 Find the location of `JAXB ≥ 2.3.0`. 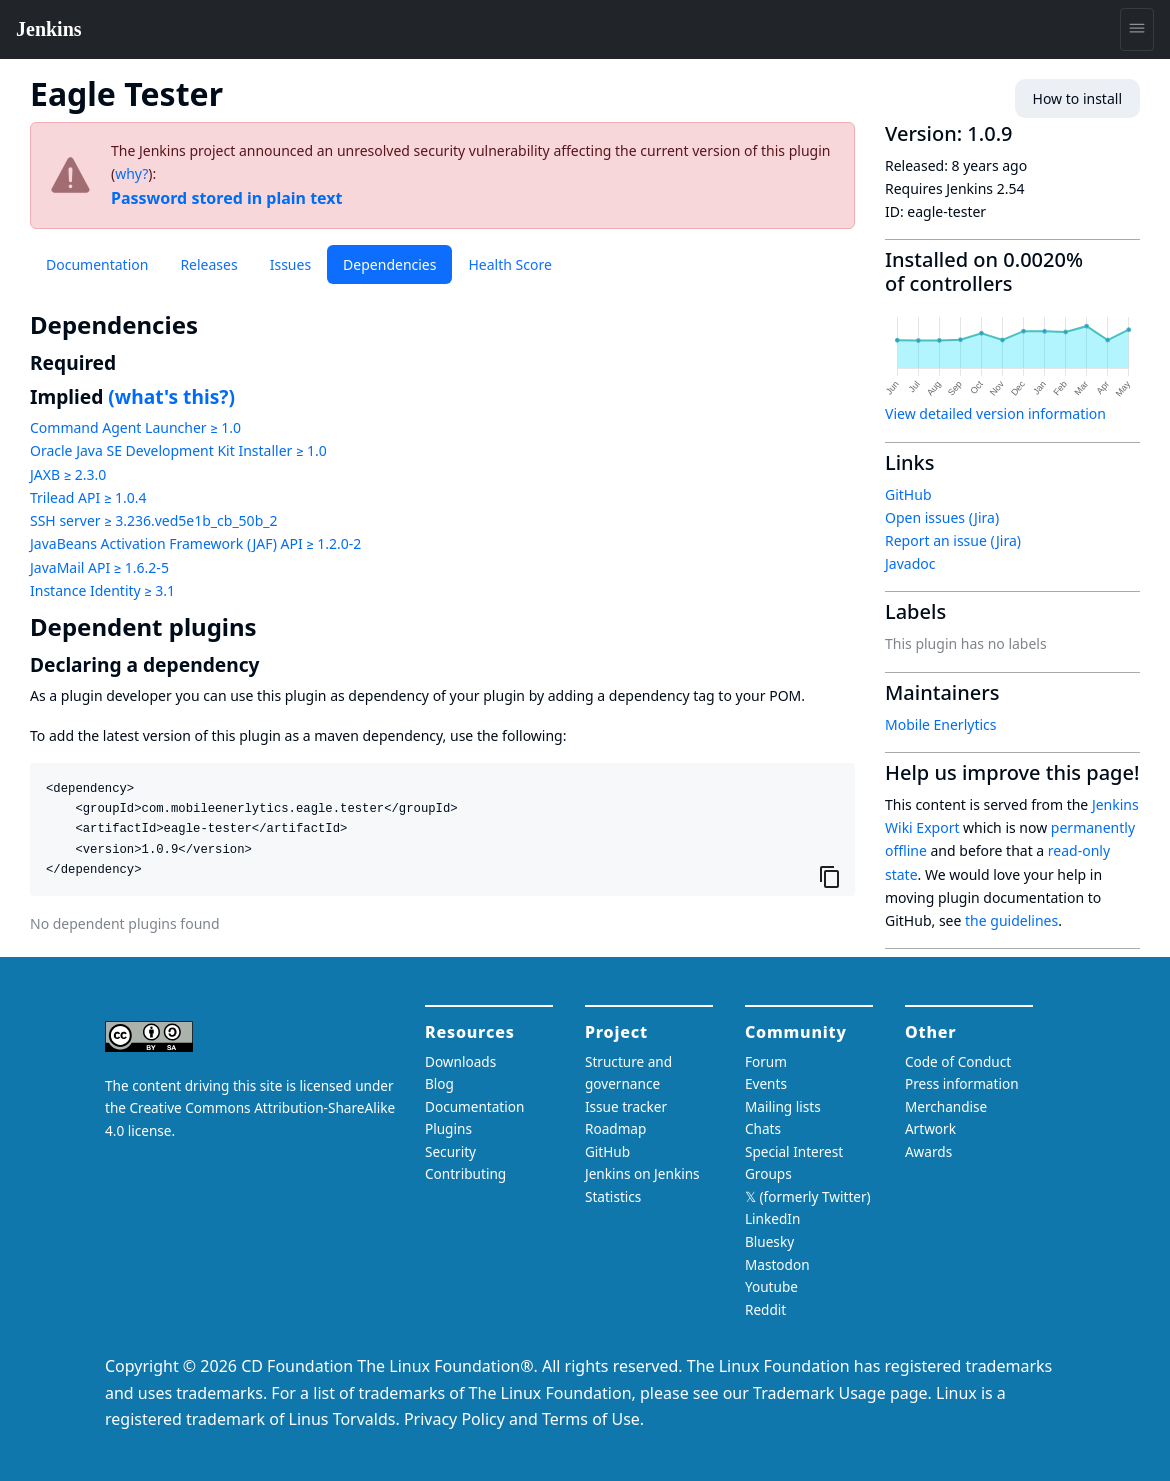

JAXB ≥ 2.3.0 is located at coordinates (68, 474).